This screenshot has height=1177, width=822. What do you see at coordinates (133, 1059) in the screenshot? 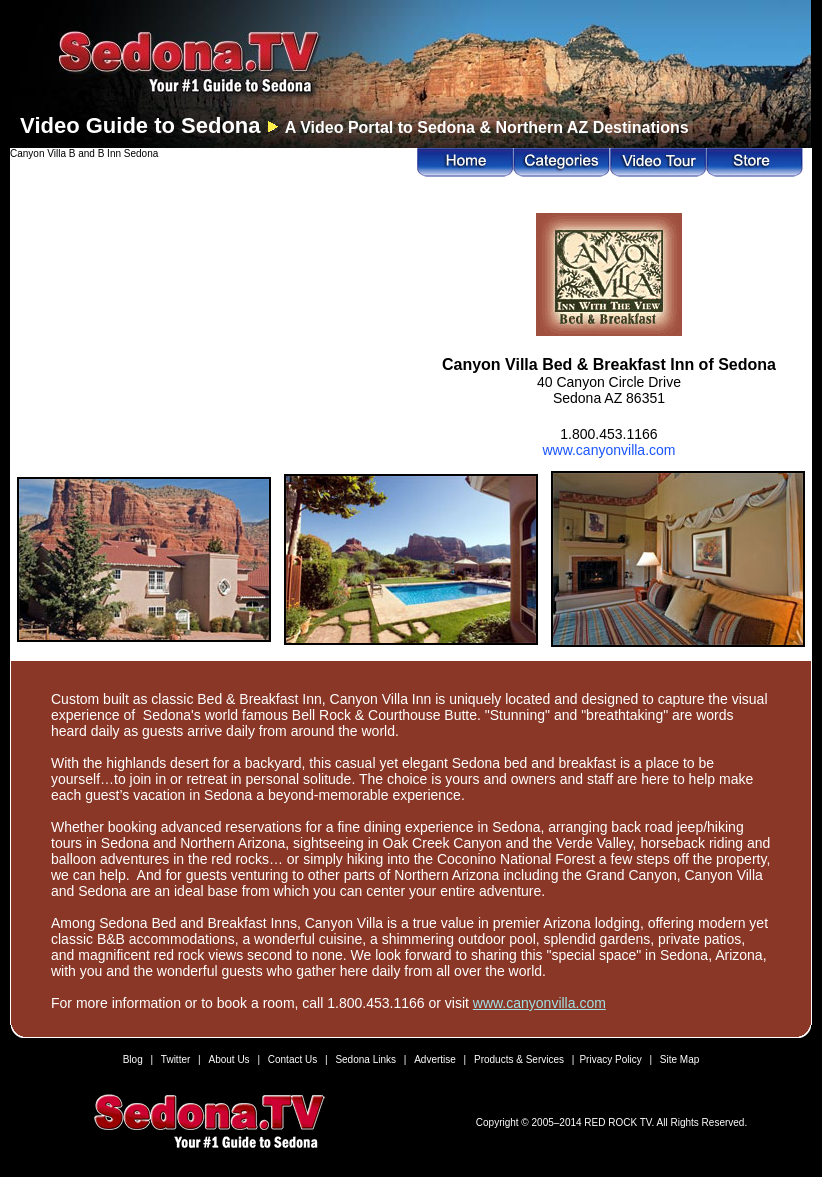
I see `Blog` at bounding box center [133, 1059].